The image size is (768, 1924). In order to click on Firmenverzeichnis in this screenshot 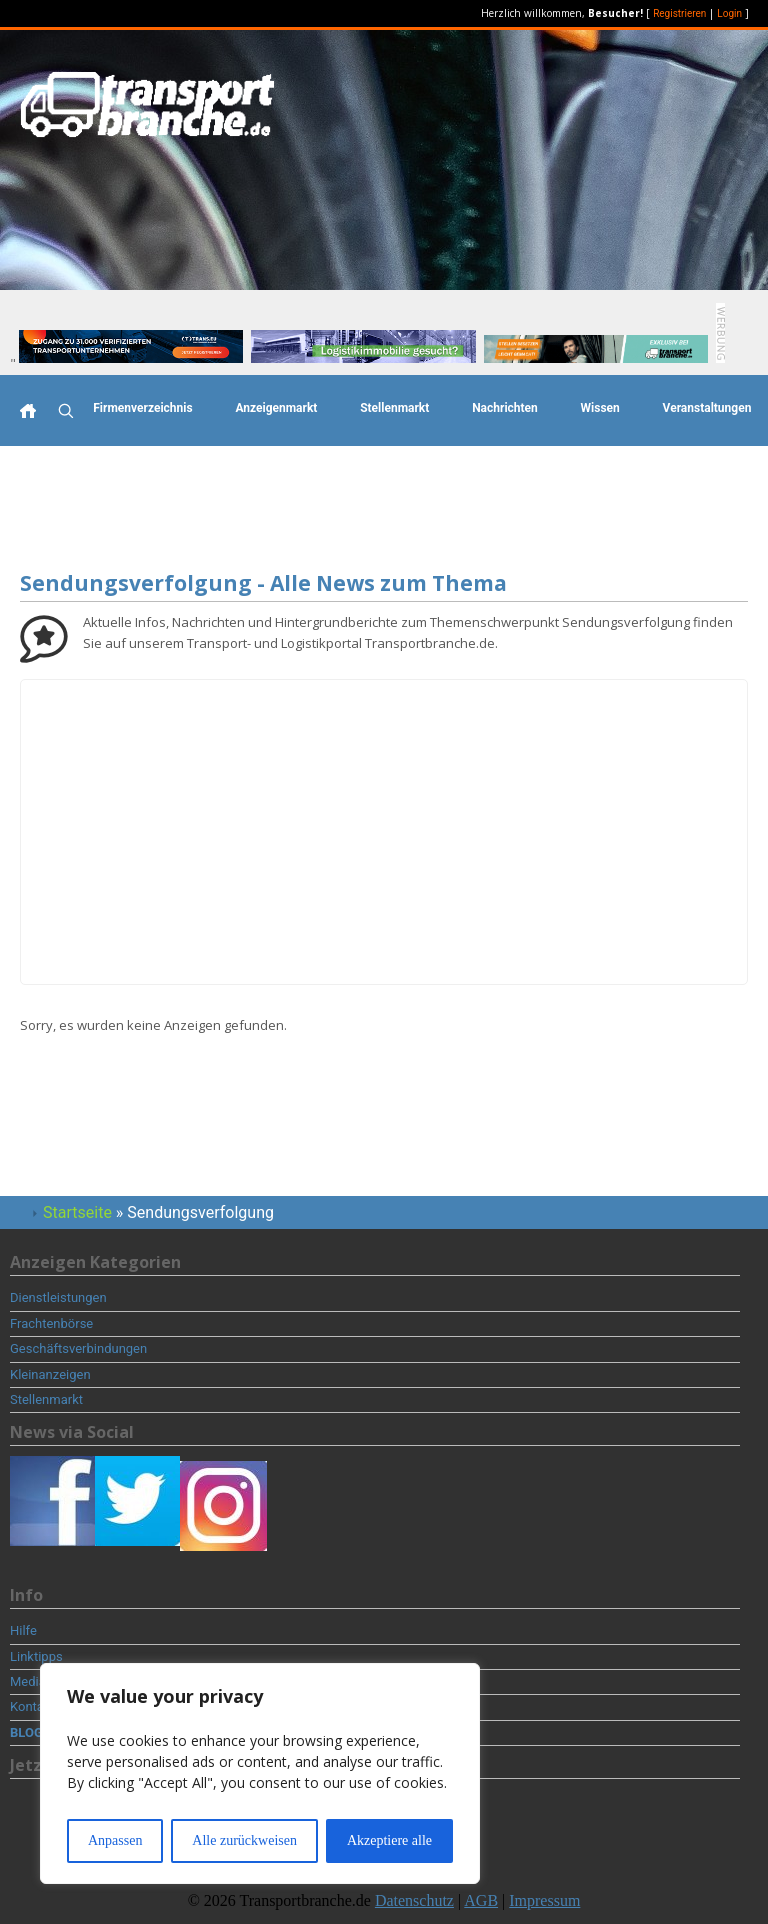, I will do `click(142, 408)`.